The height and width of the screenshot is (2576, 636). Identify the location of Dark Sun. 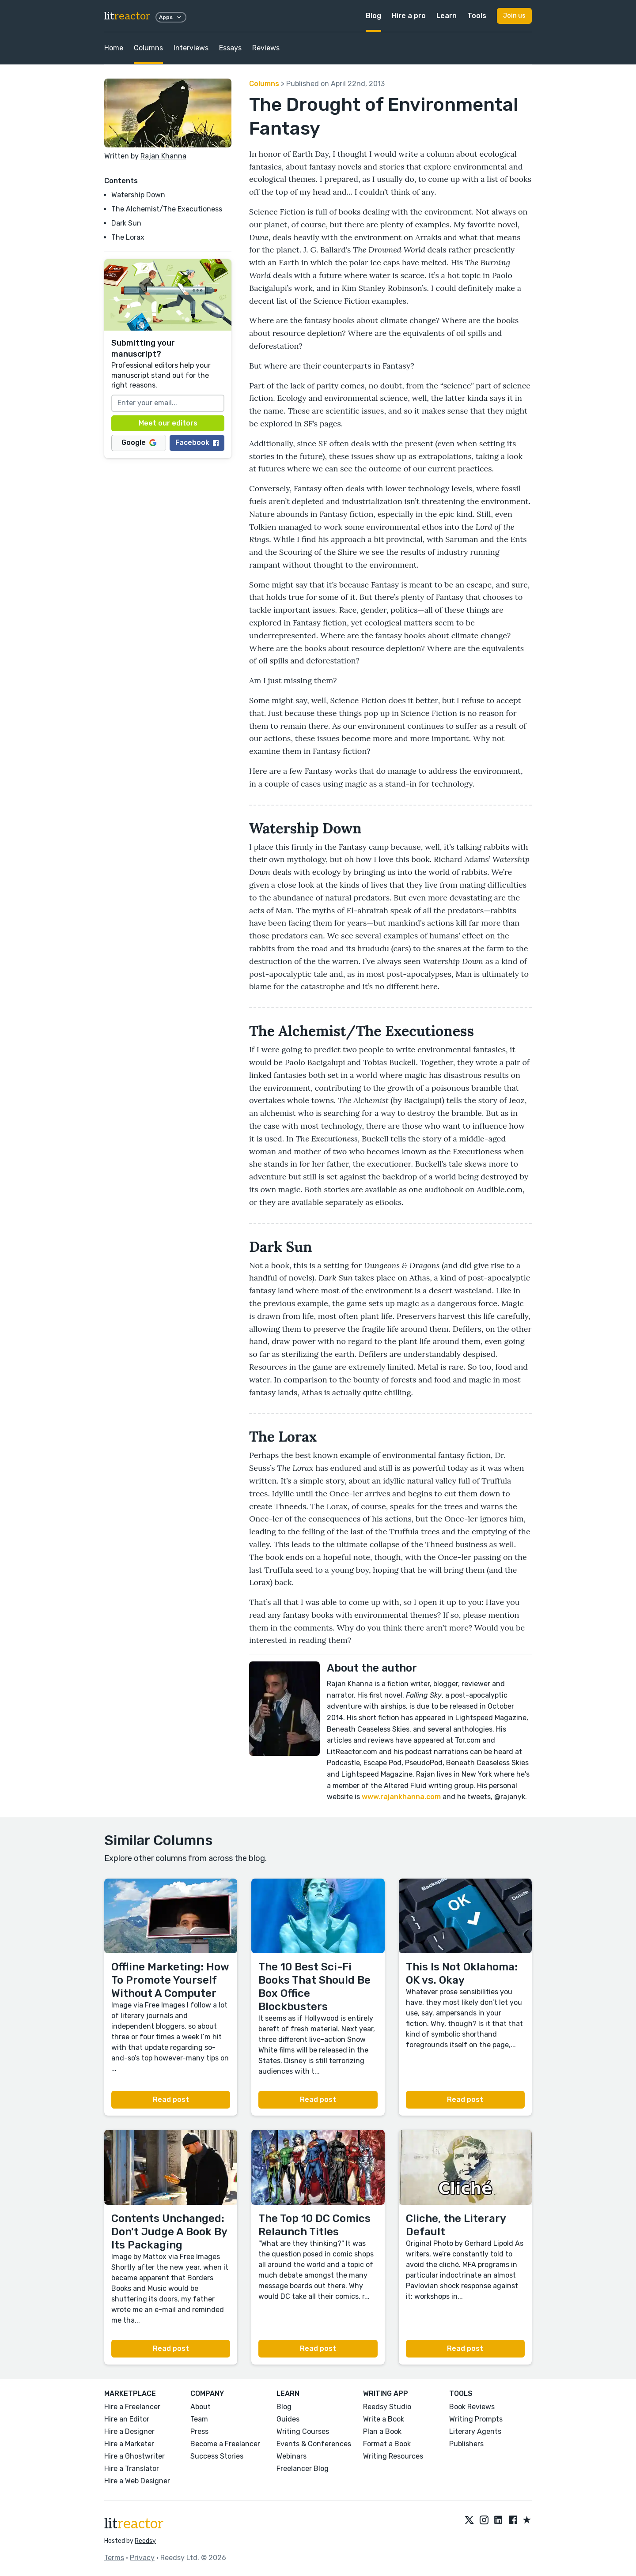
(126, 223).